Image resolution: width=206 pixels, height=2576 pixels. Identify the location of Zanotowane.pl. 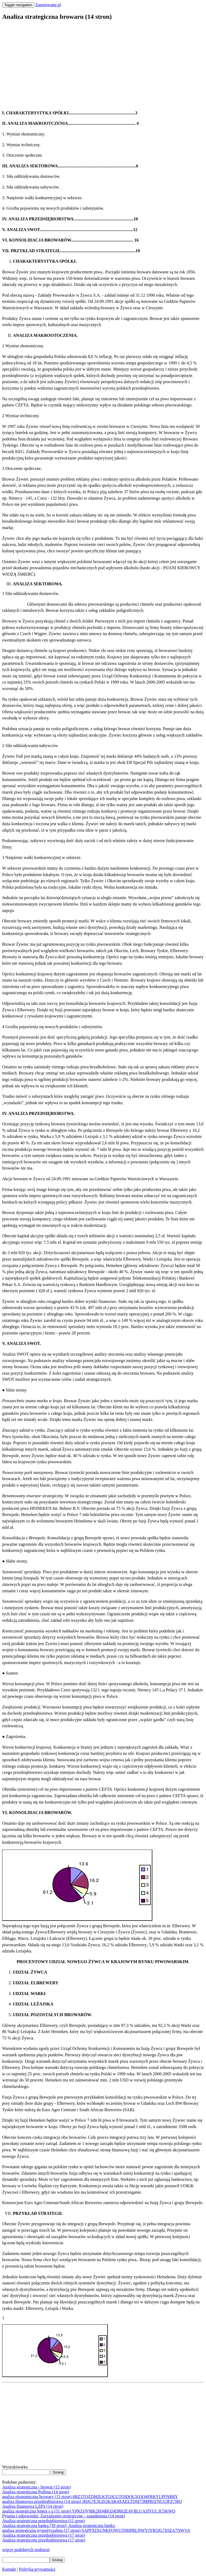
(48, 4).